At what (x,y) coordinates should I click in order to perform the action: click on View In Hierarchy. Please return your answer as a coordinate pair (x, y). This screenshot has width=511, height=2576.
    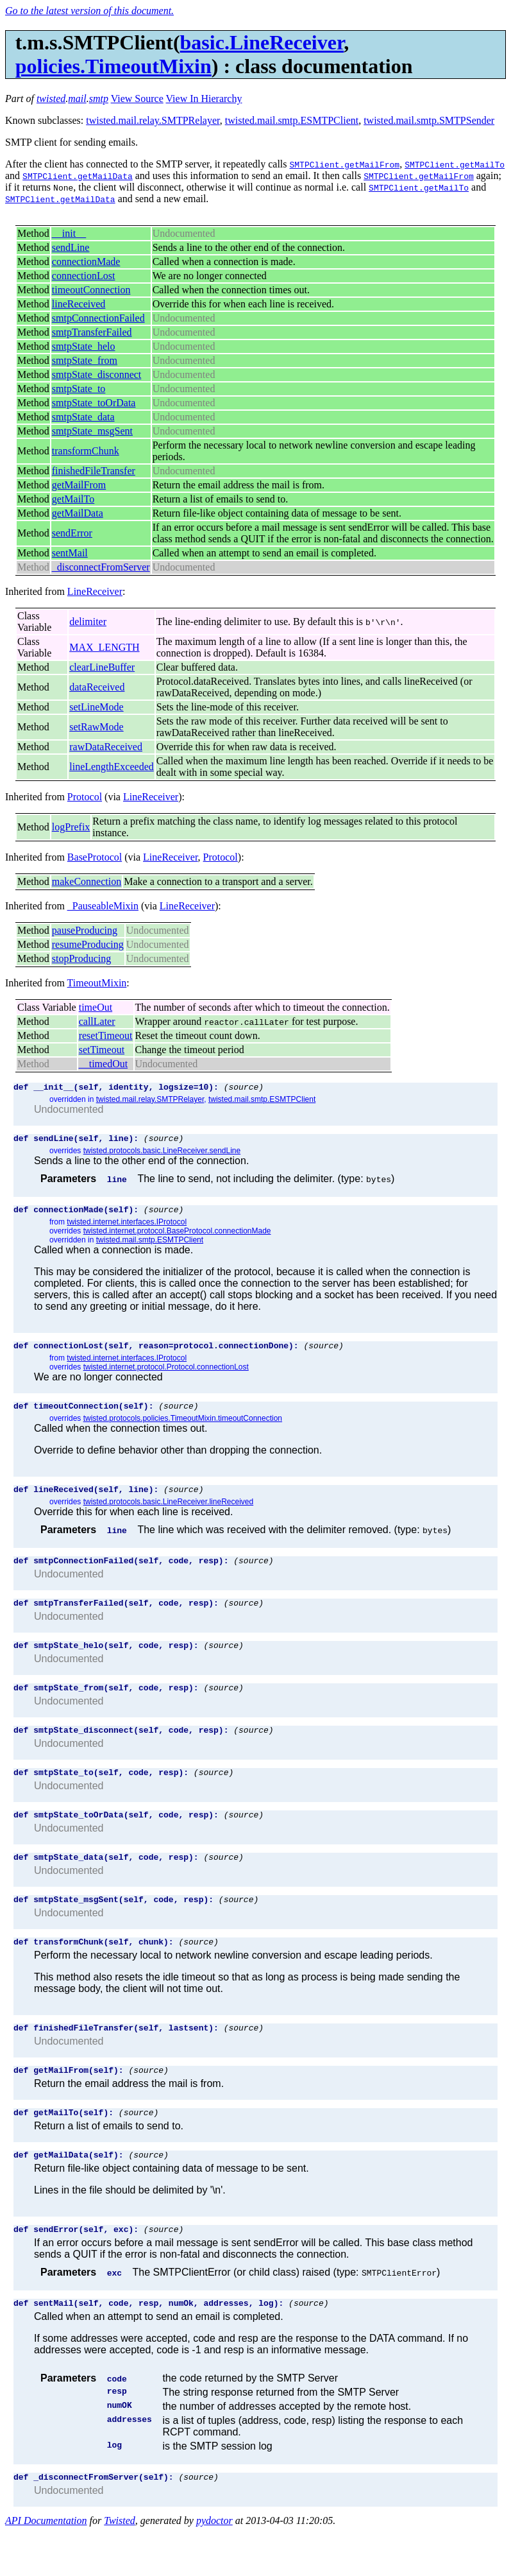
    Looking at the image, I should click on (203, 98).